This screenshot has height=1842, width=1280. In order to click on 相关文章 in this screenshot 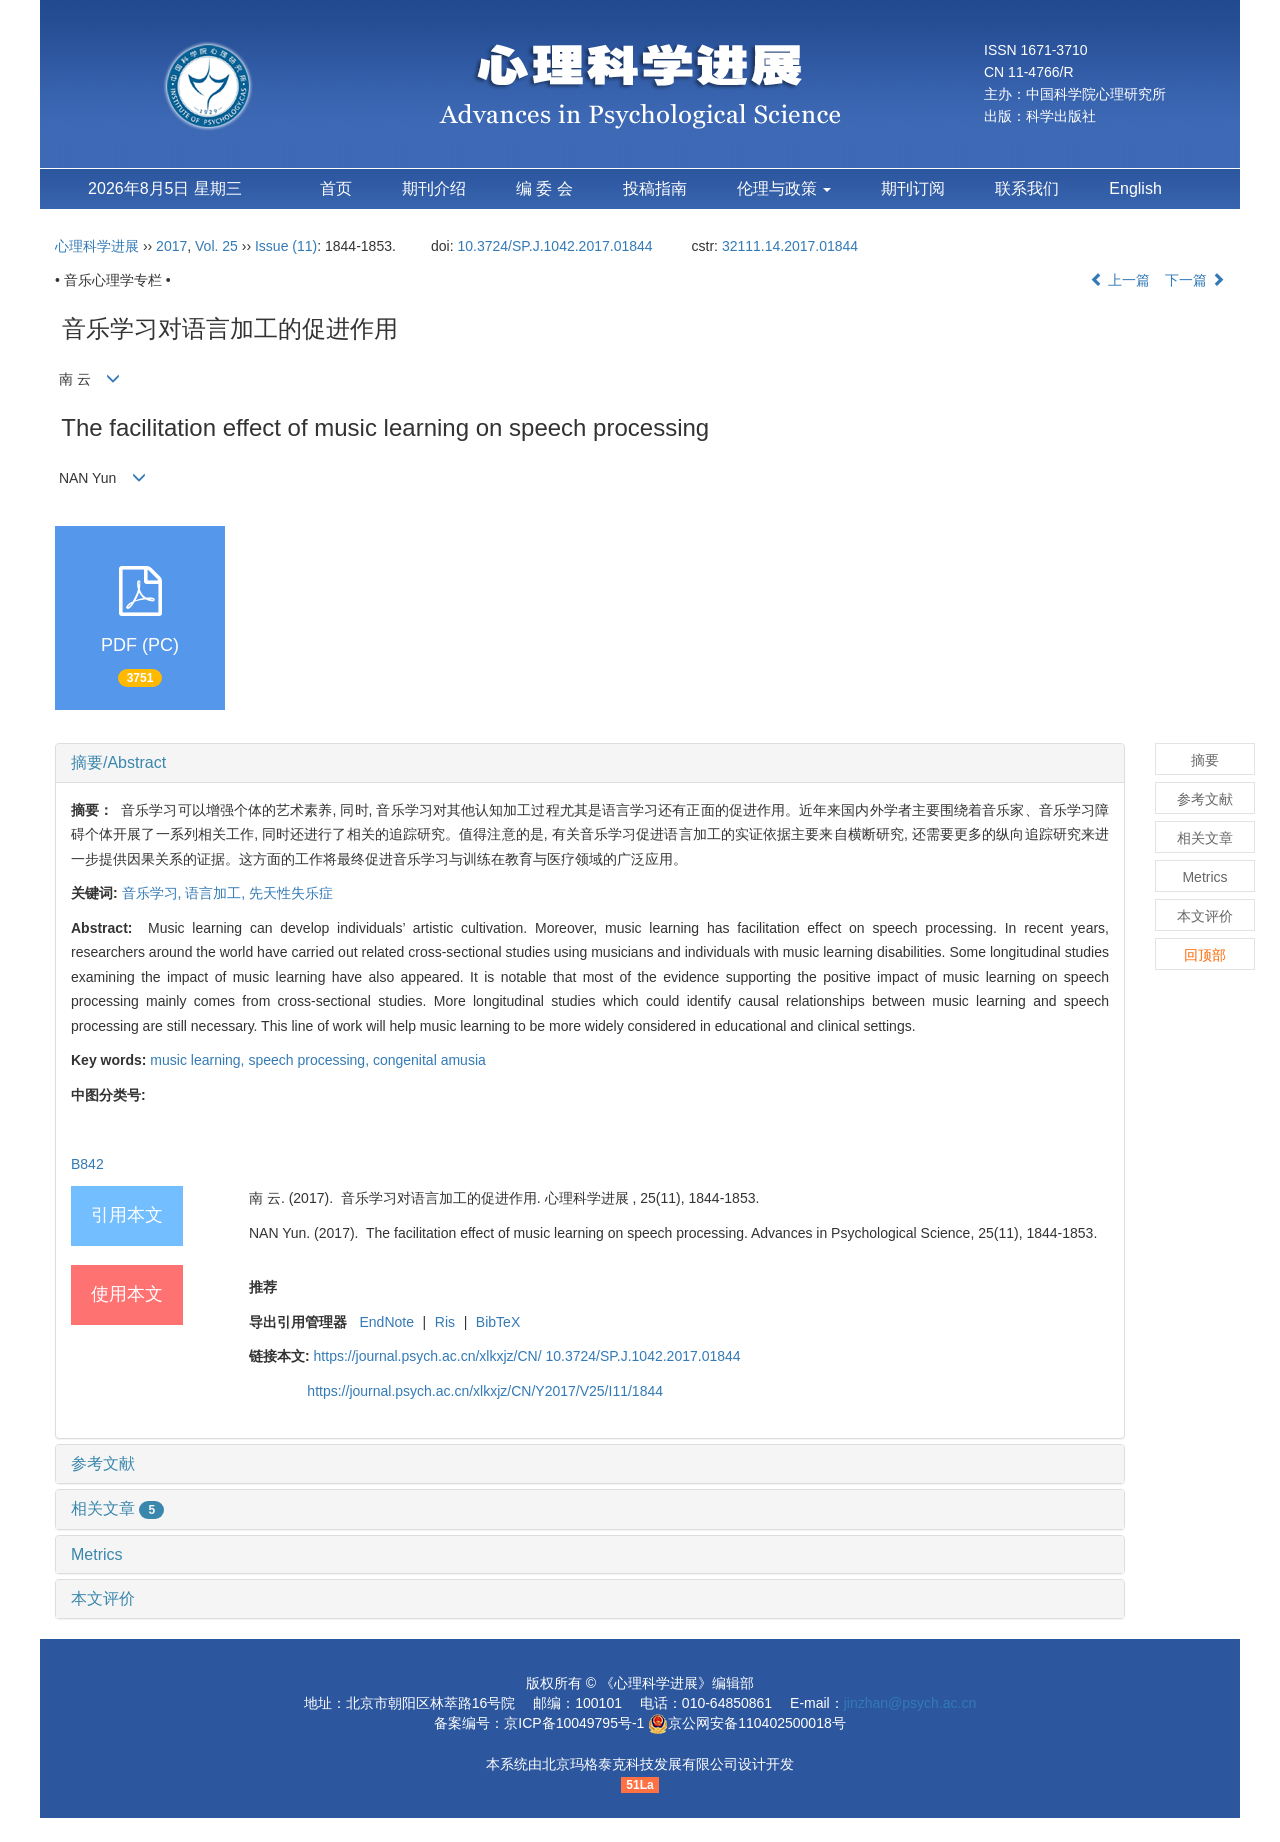, I will do `click(117, 1508)`.